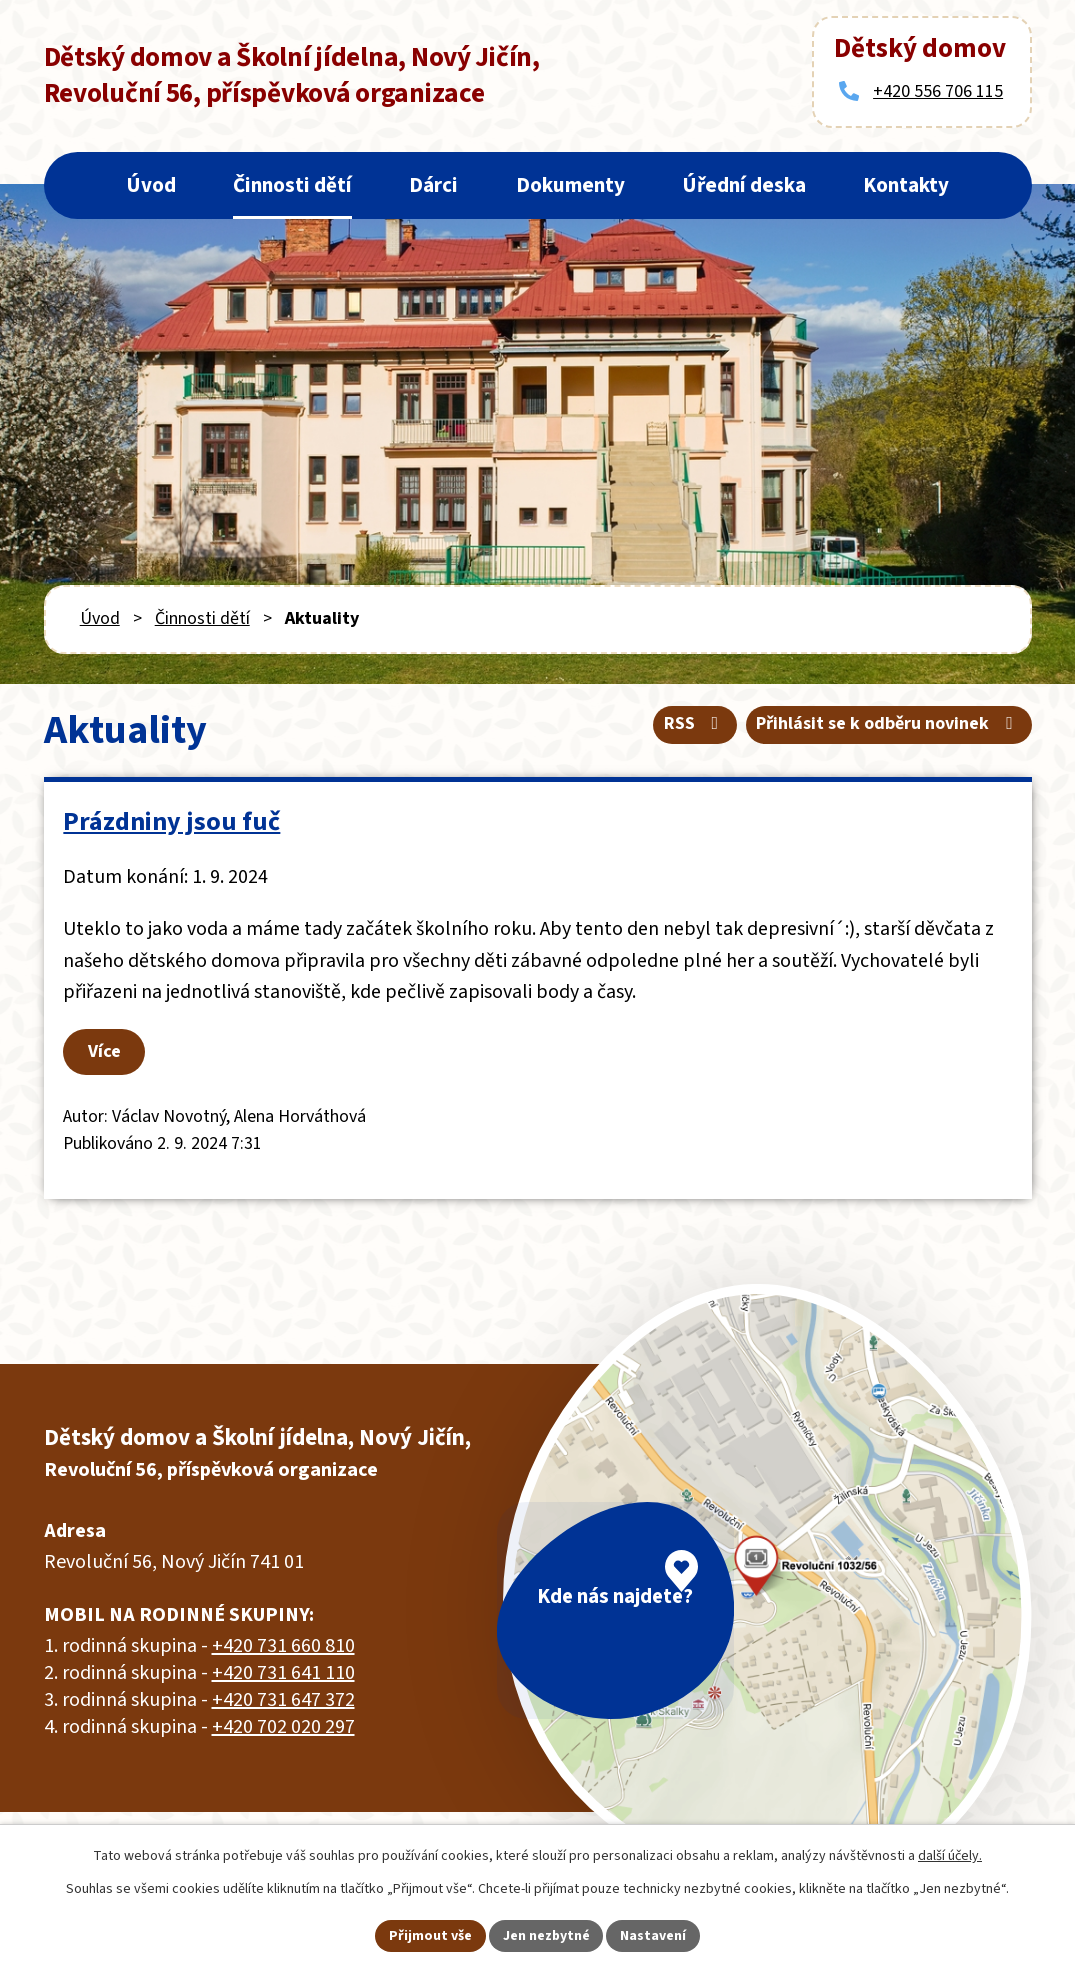  I want to click on +420 702 020 297, so click(283, 1729).